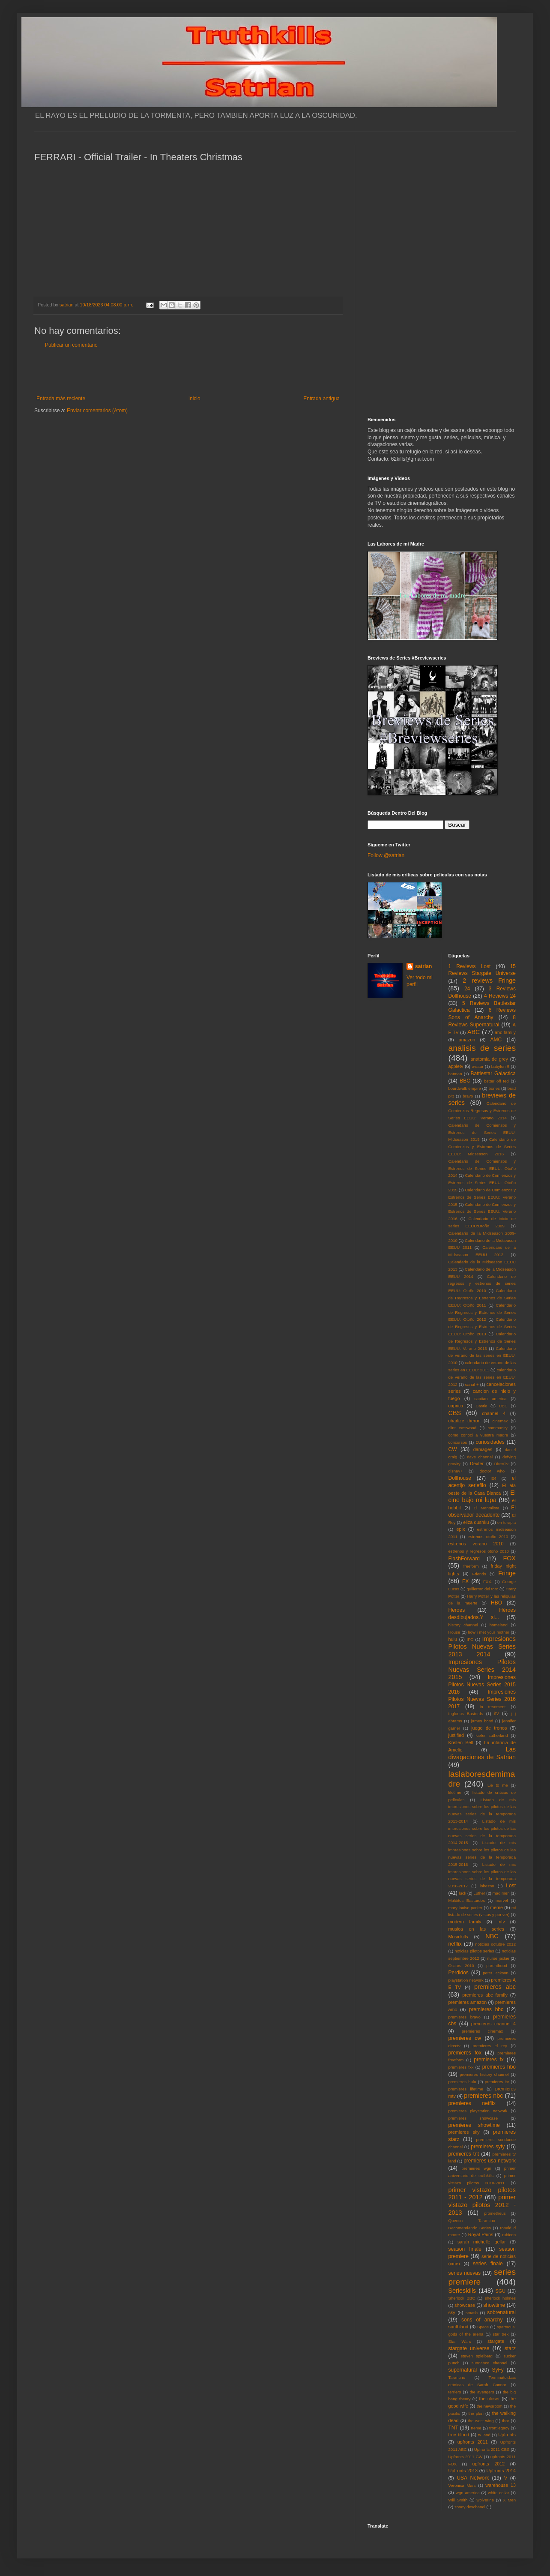 The height and width of the screenshot is (2576, 550). Describe the element at coordinates (482, 1449) in the screenshot. I see `damages` at that location.